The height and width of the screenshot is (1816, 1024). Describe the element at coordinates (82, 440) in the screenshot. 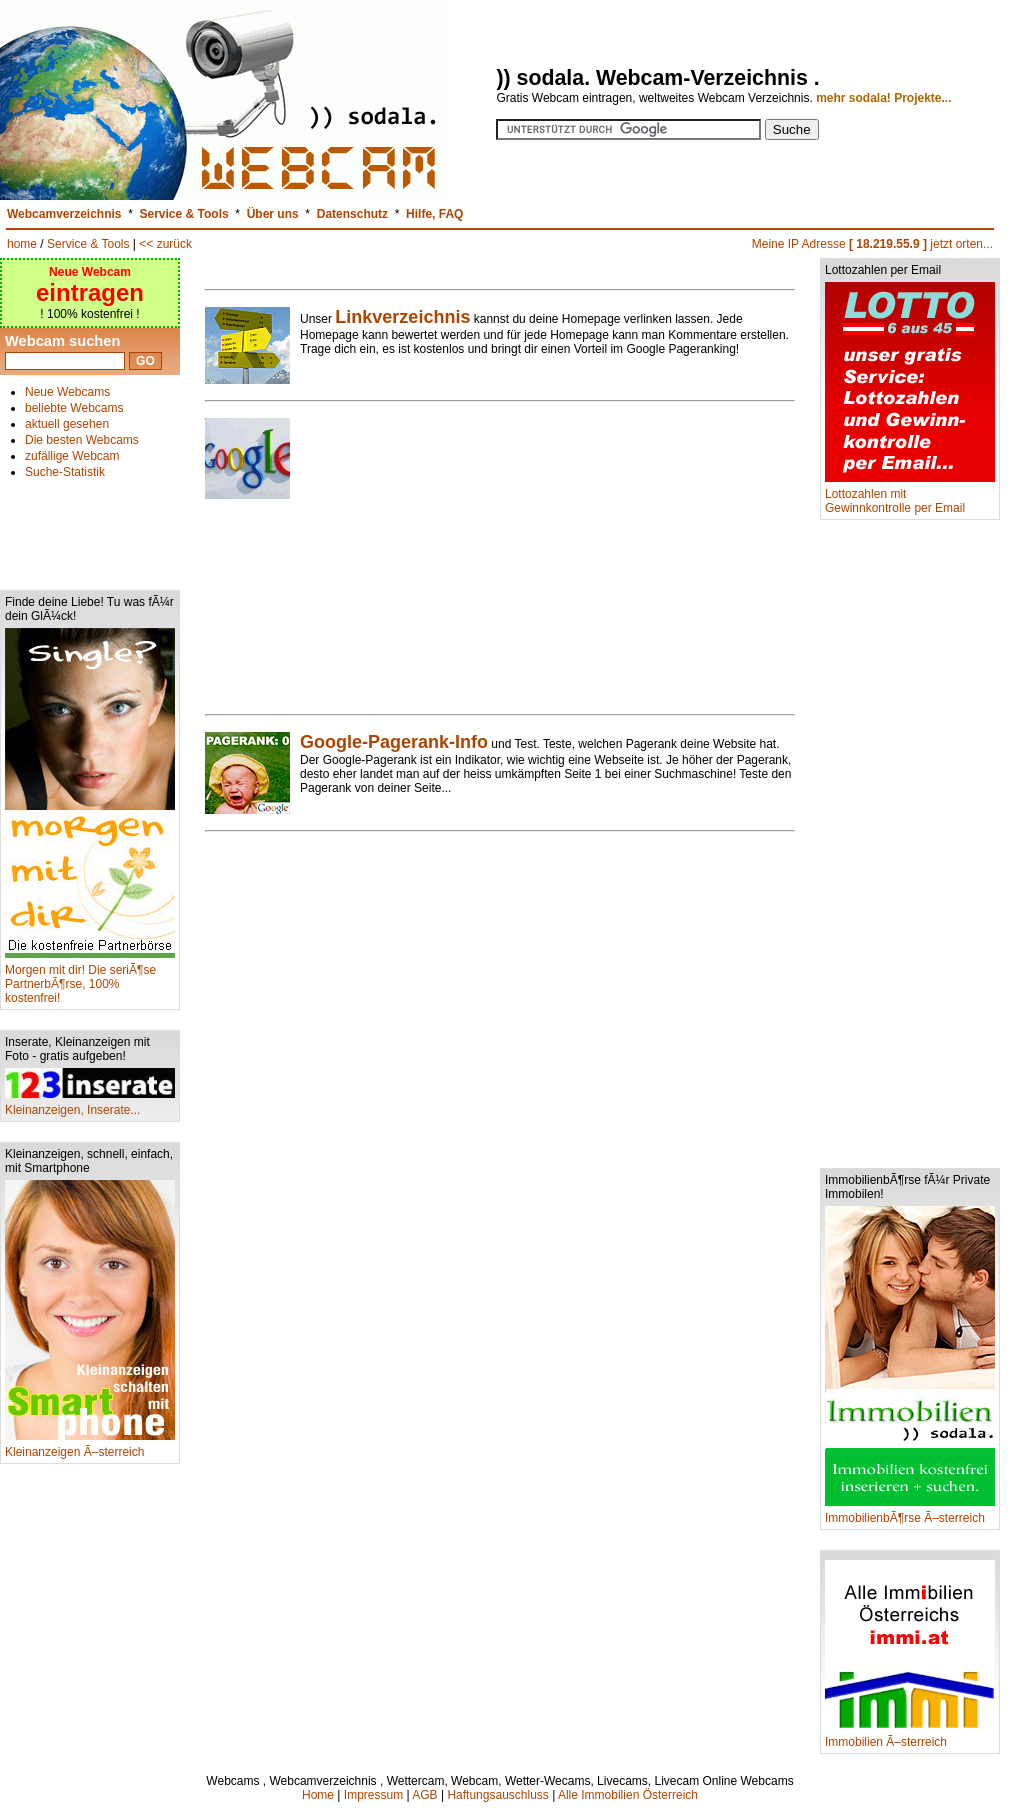

I see `Die besten Webcams` at that location.